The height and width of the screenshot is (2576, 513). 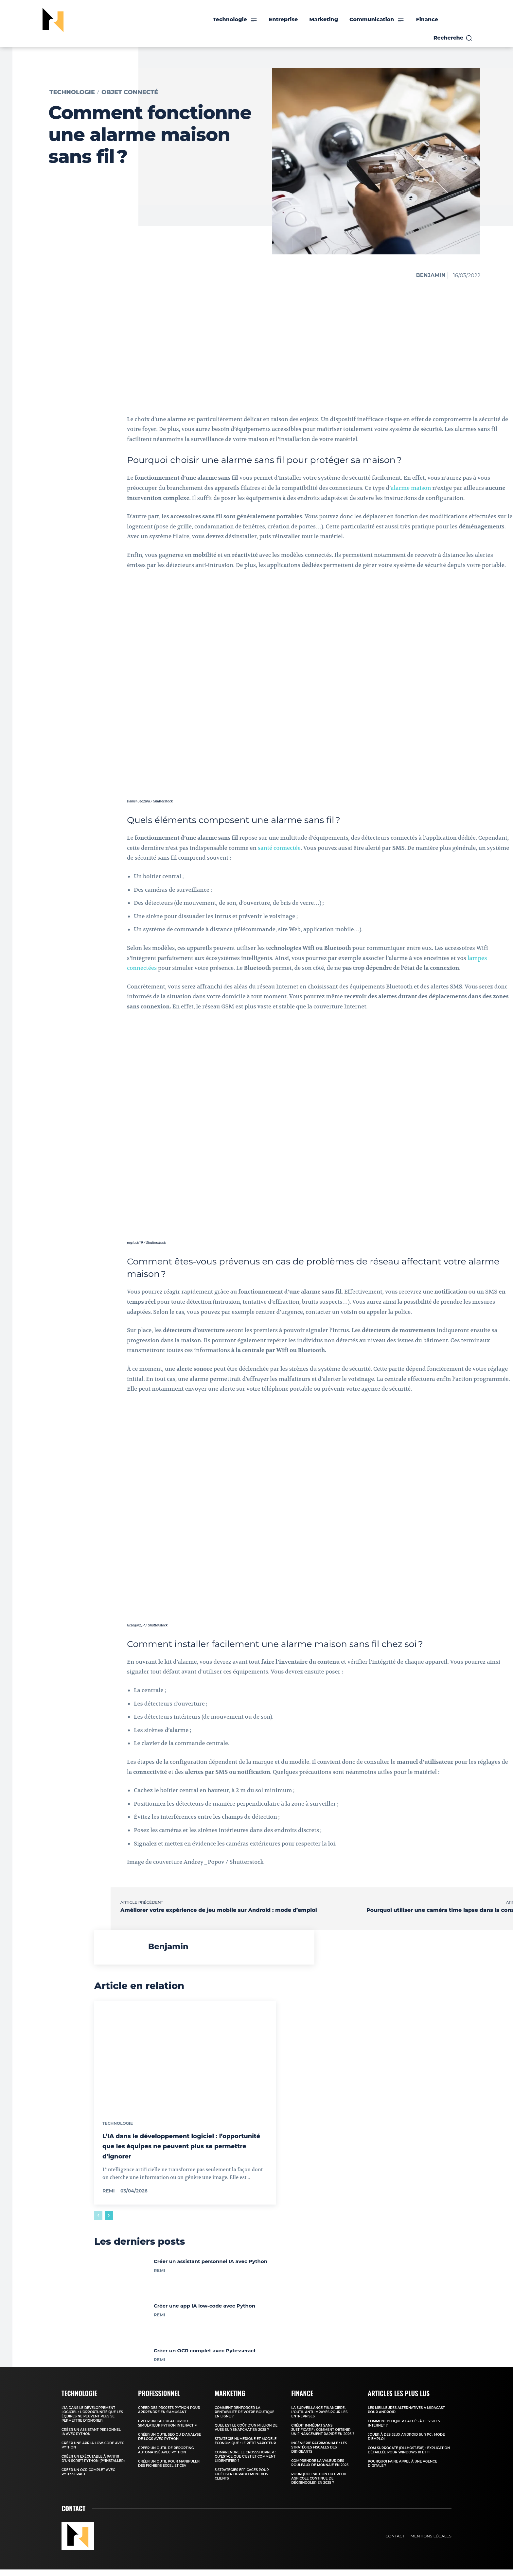 What do you see at coordinates (108, 2194) in the screenshot?
I see `Remi` at bounding box center [108, 2194].